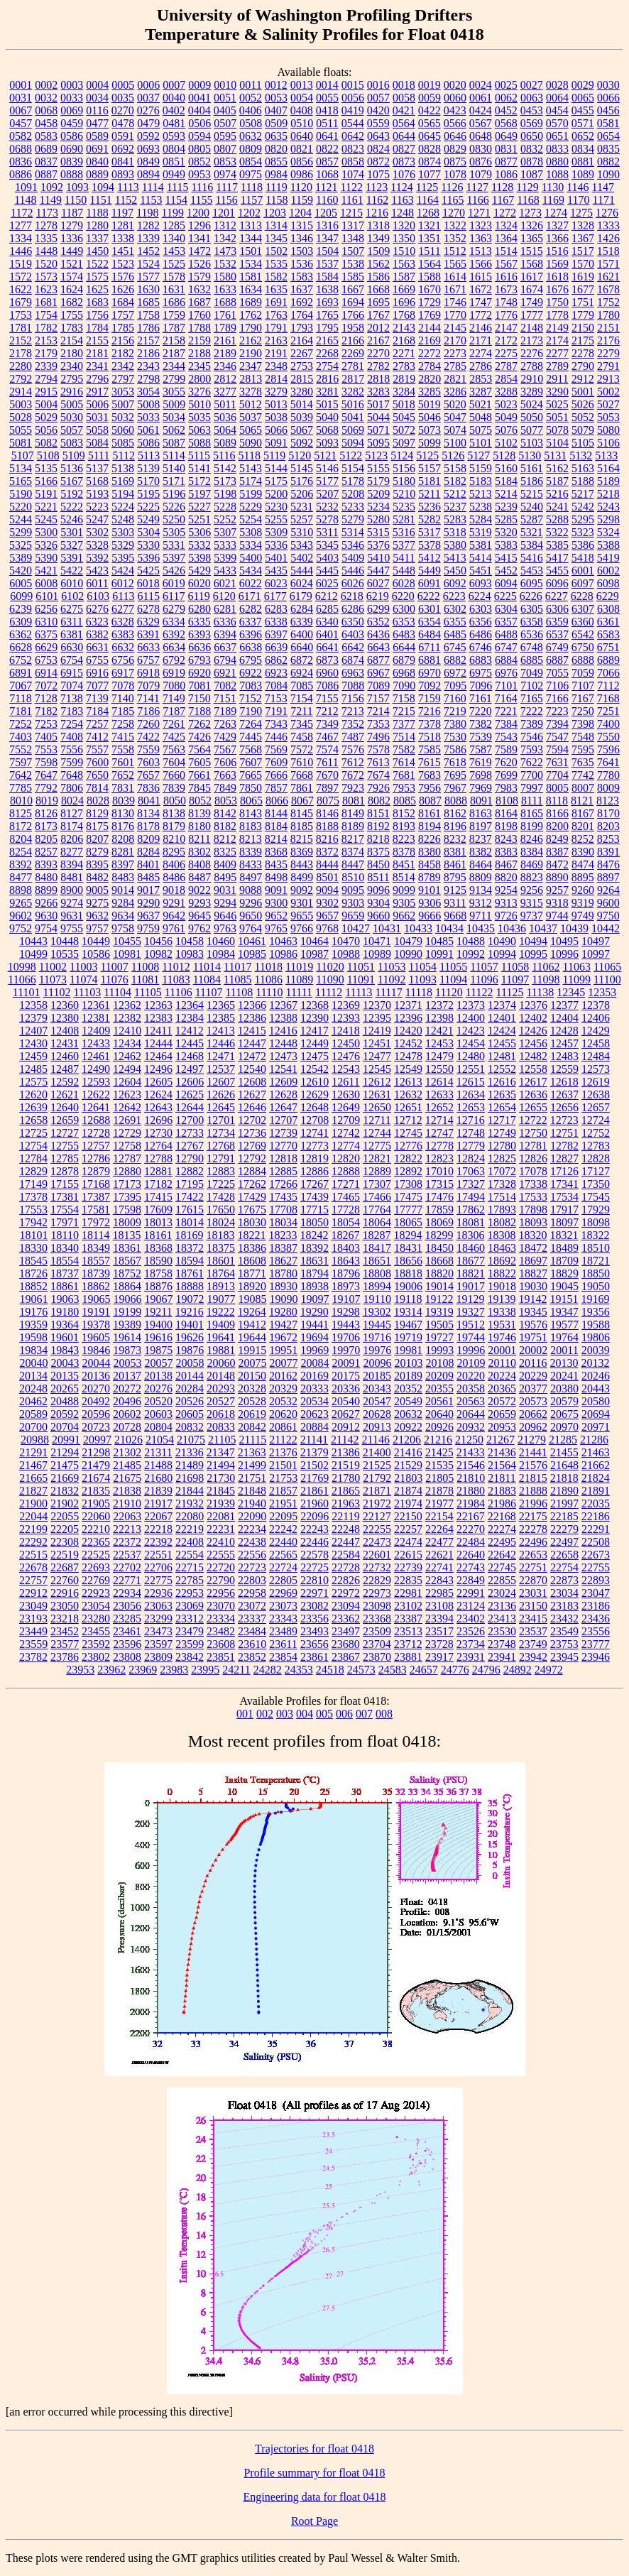 This screenshot has width=629, height=2576. I want to click on 5105, so click(582, 443).